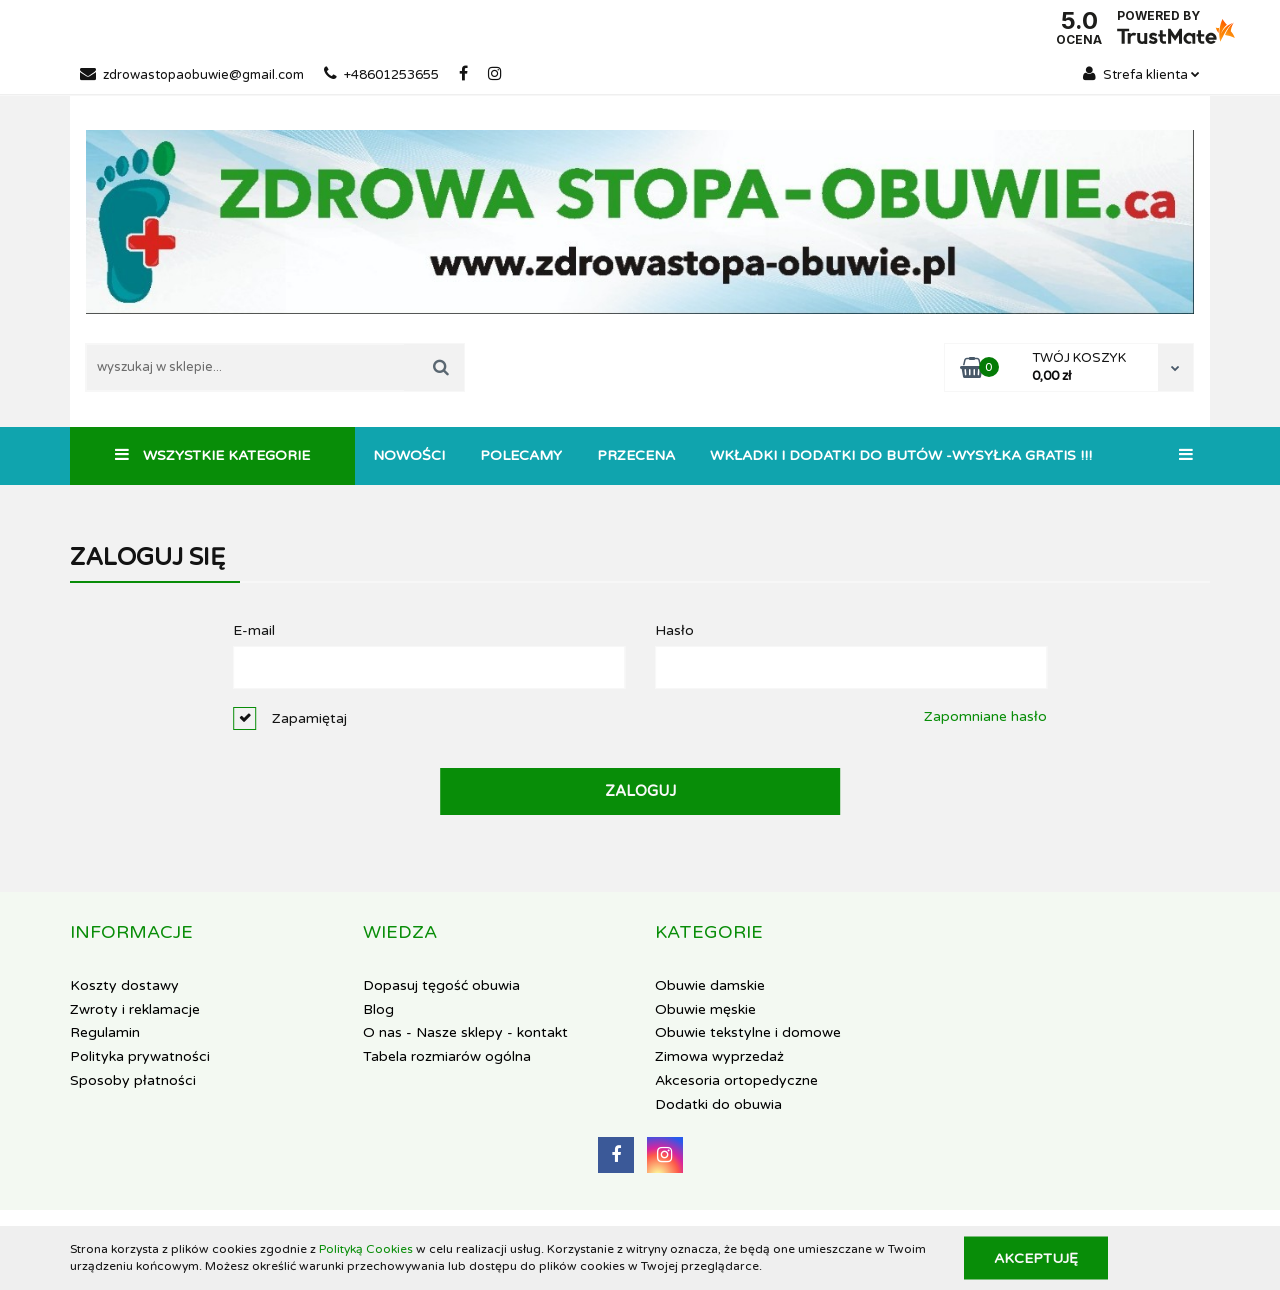 Image resolution: width=1280 pixels, height=1290 pixels. I want to click on Akceptuję, so click(1036, 1257).